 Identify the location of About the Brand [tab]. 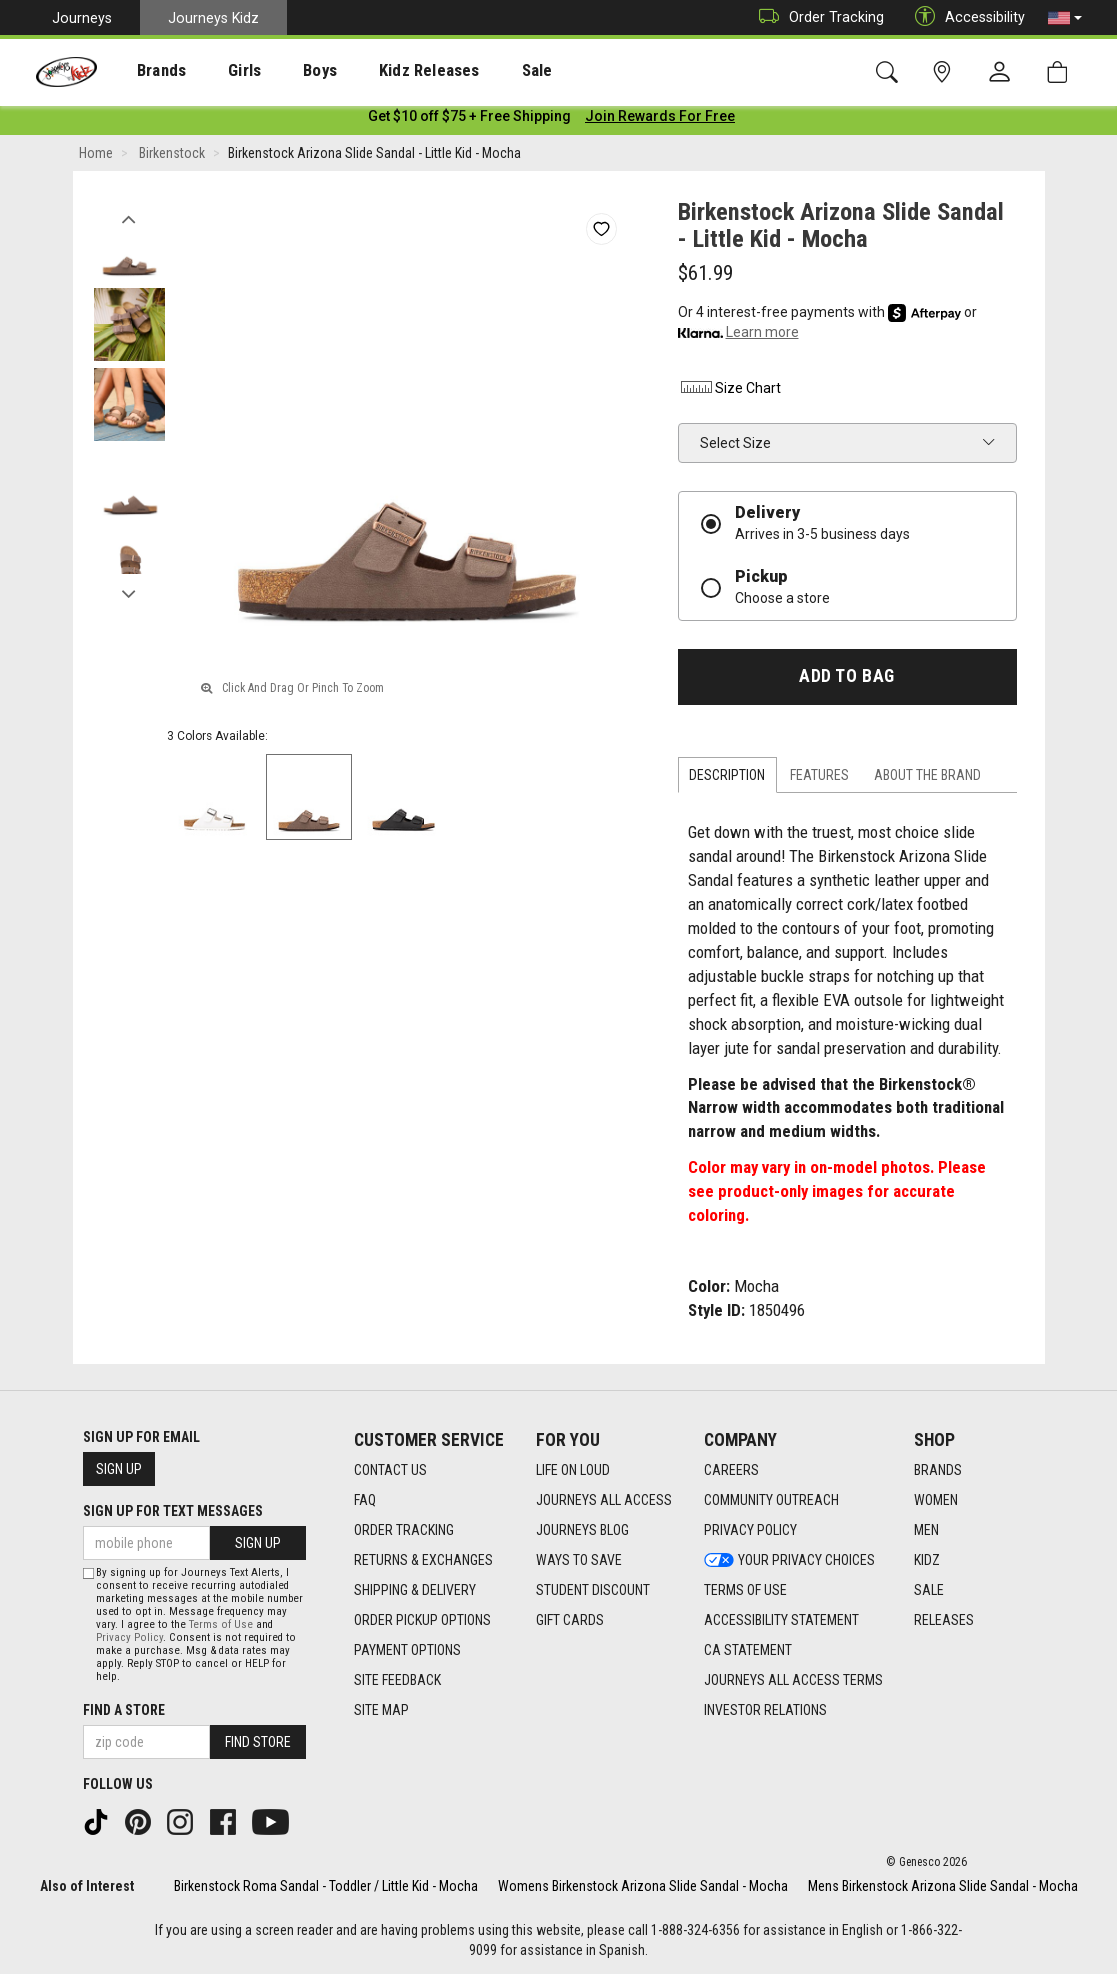
(927, 779).